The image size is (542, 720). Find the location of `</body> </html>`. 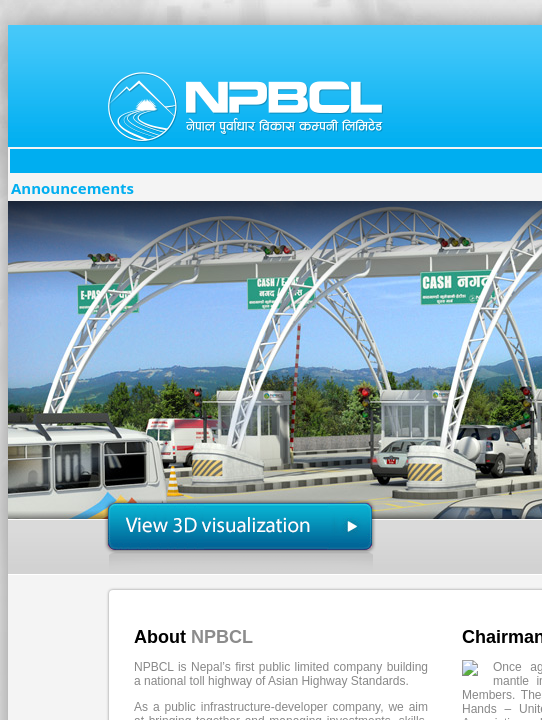

</body> </html> is located at coordinates (271, 360).